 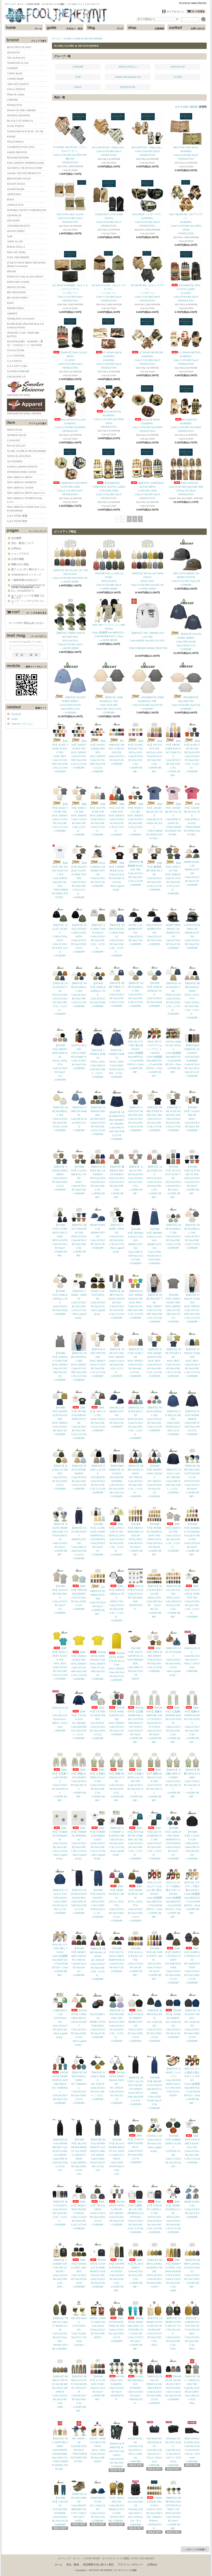 What do you see at coordinates (192, 2201) in the screenshot?
I see `HEMP PANEL CAPColor:2COLORS Size:F (0)- GOHEMP -` at bounding box center [192, 2201].